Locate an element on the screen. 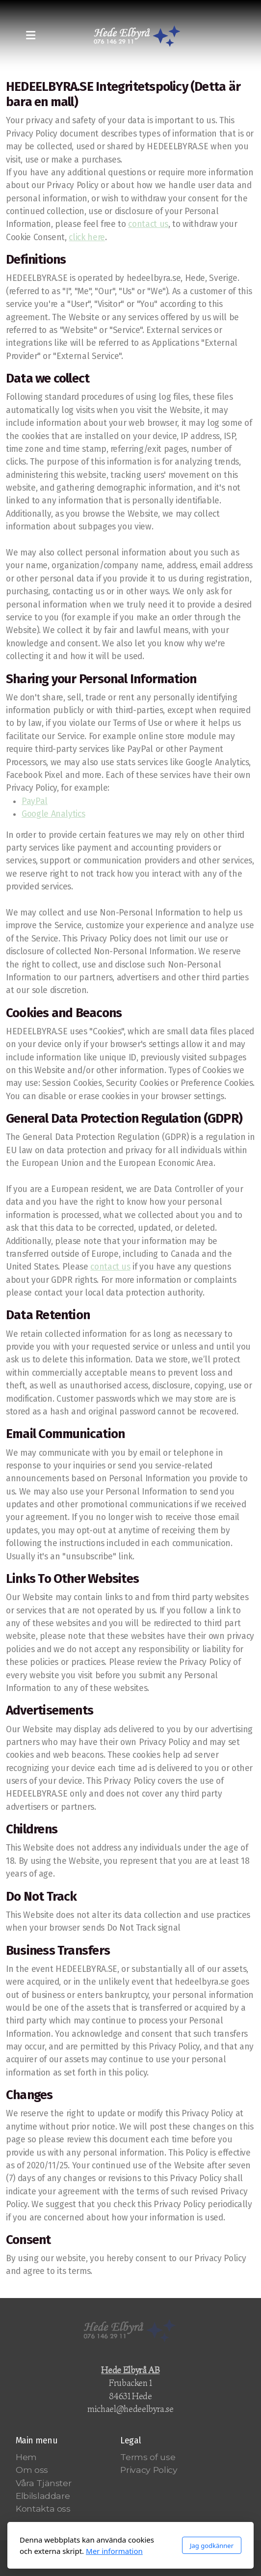  Google Analytics is located at coordinates (53, 814).